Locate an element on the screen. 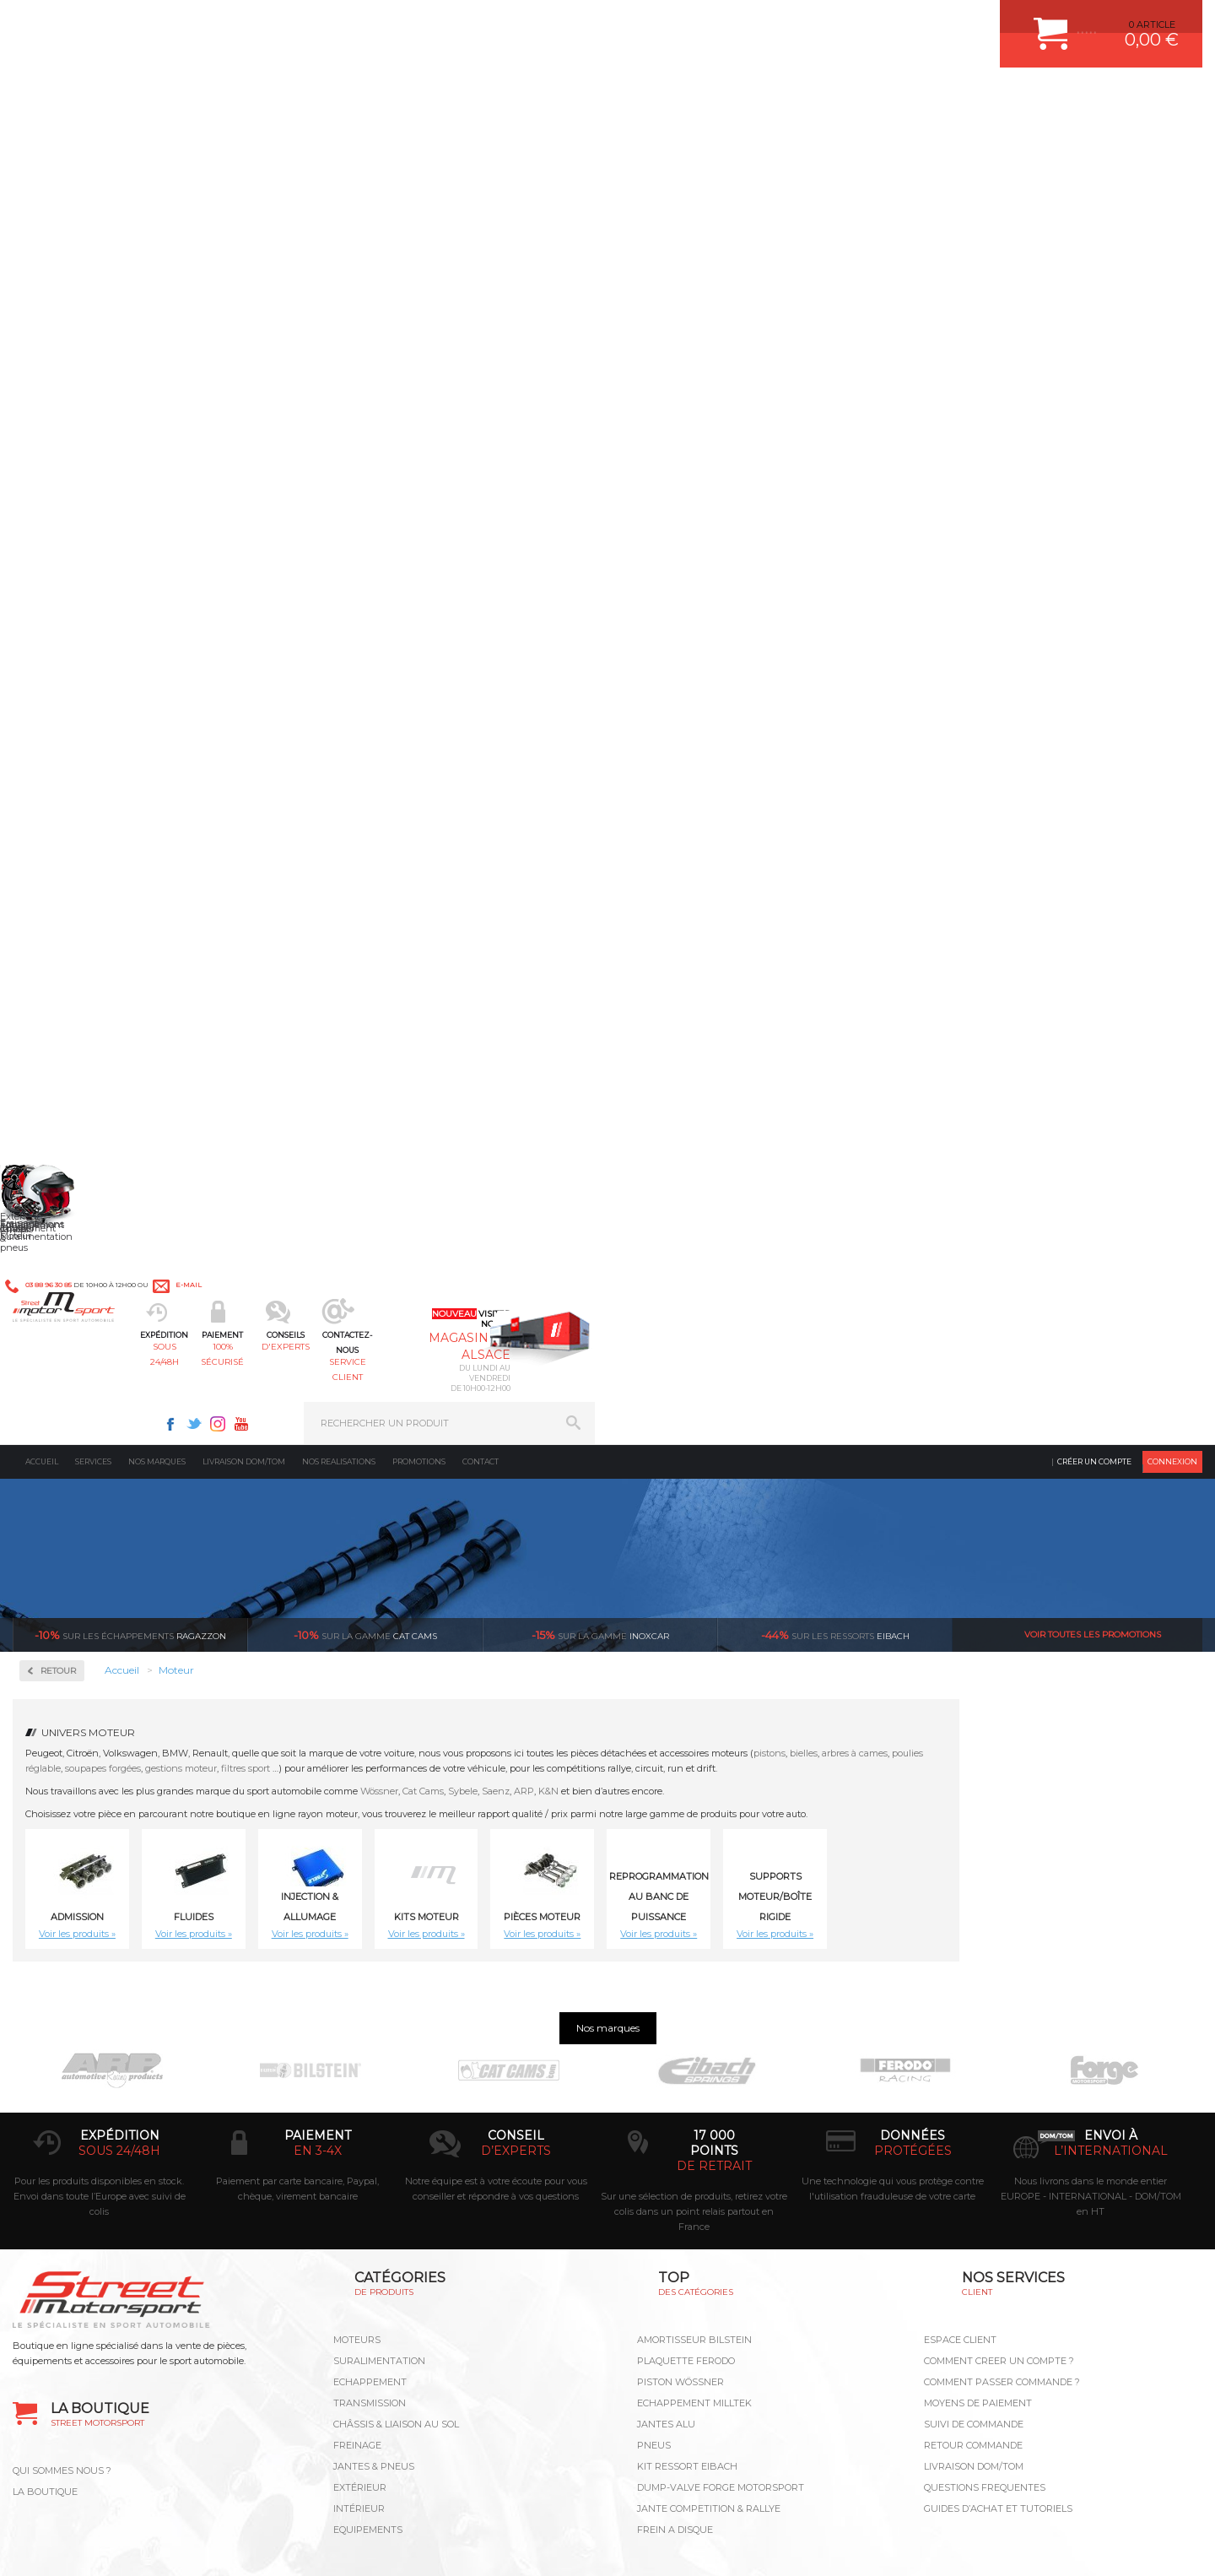 The width and height of the screenshot is (1215, 2576). Wössner is located at coordinates (622, 468).